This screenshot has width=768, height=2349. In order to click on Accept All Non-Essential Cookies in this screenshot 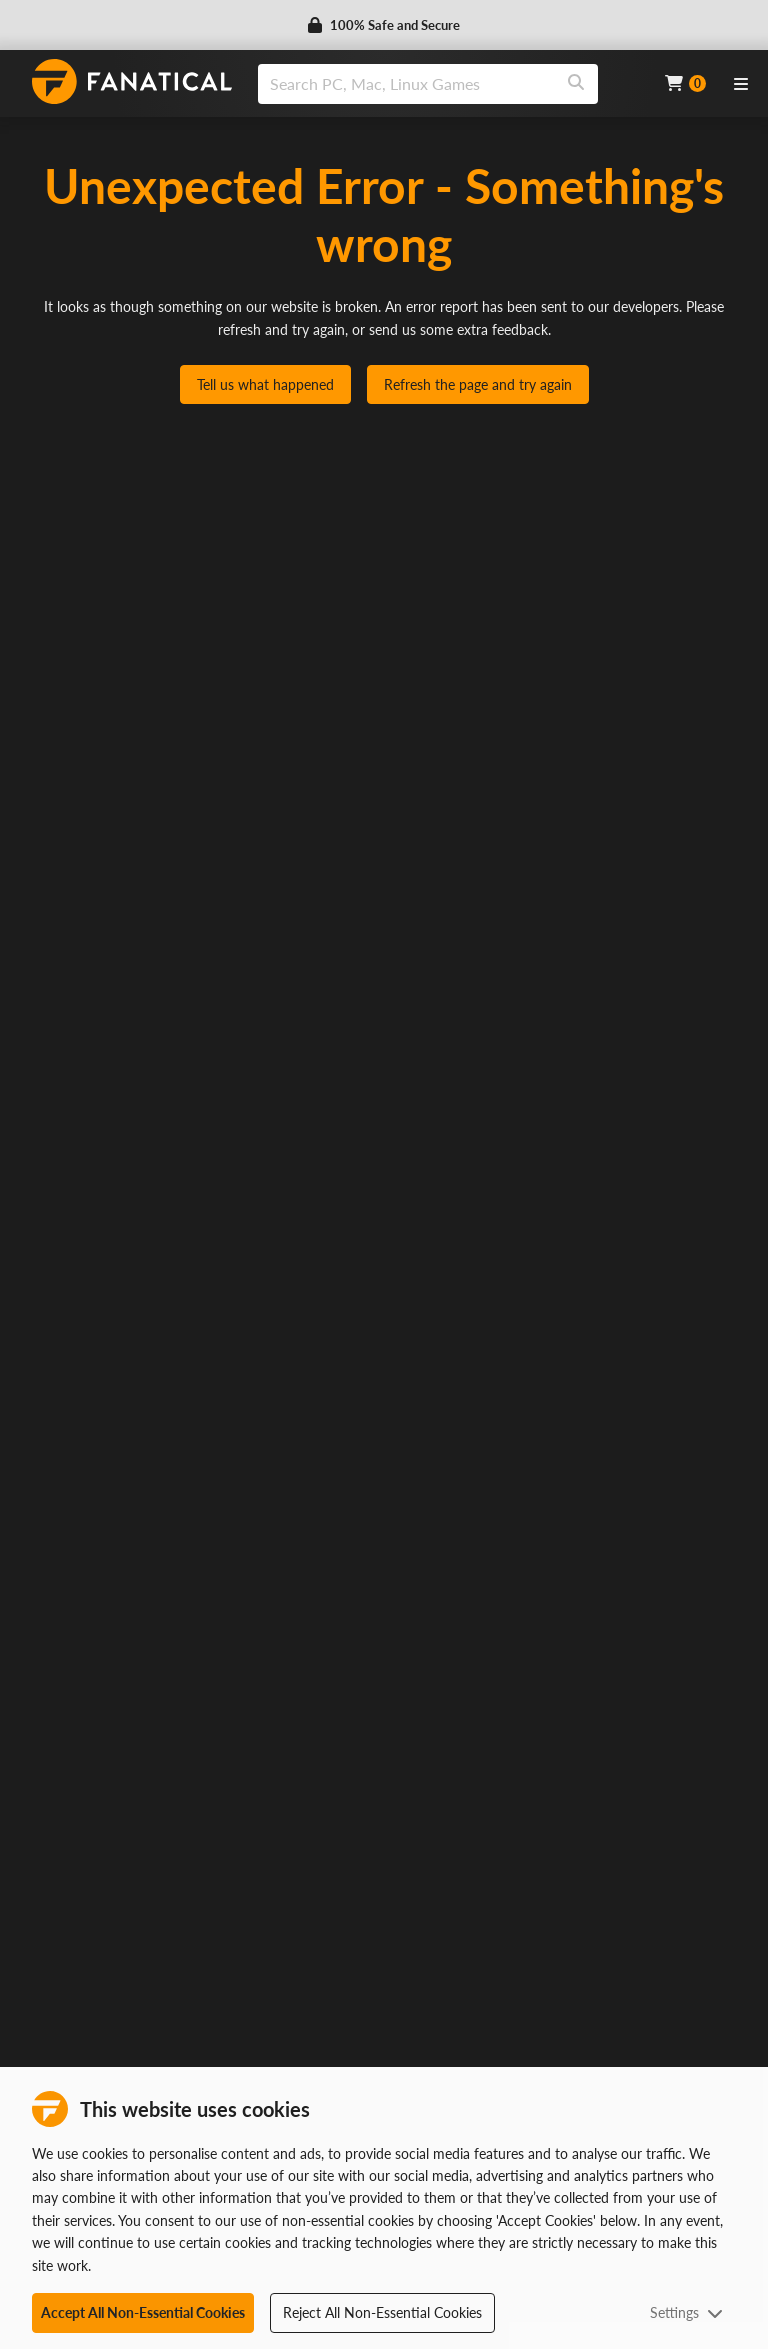, I will do `click(143, 2312)`.